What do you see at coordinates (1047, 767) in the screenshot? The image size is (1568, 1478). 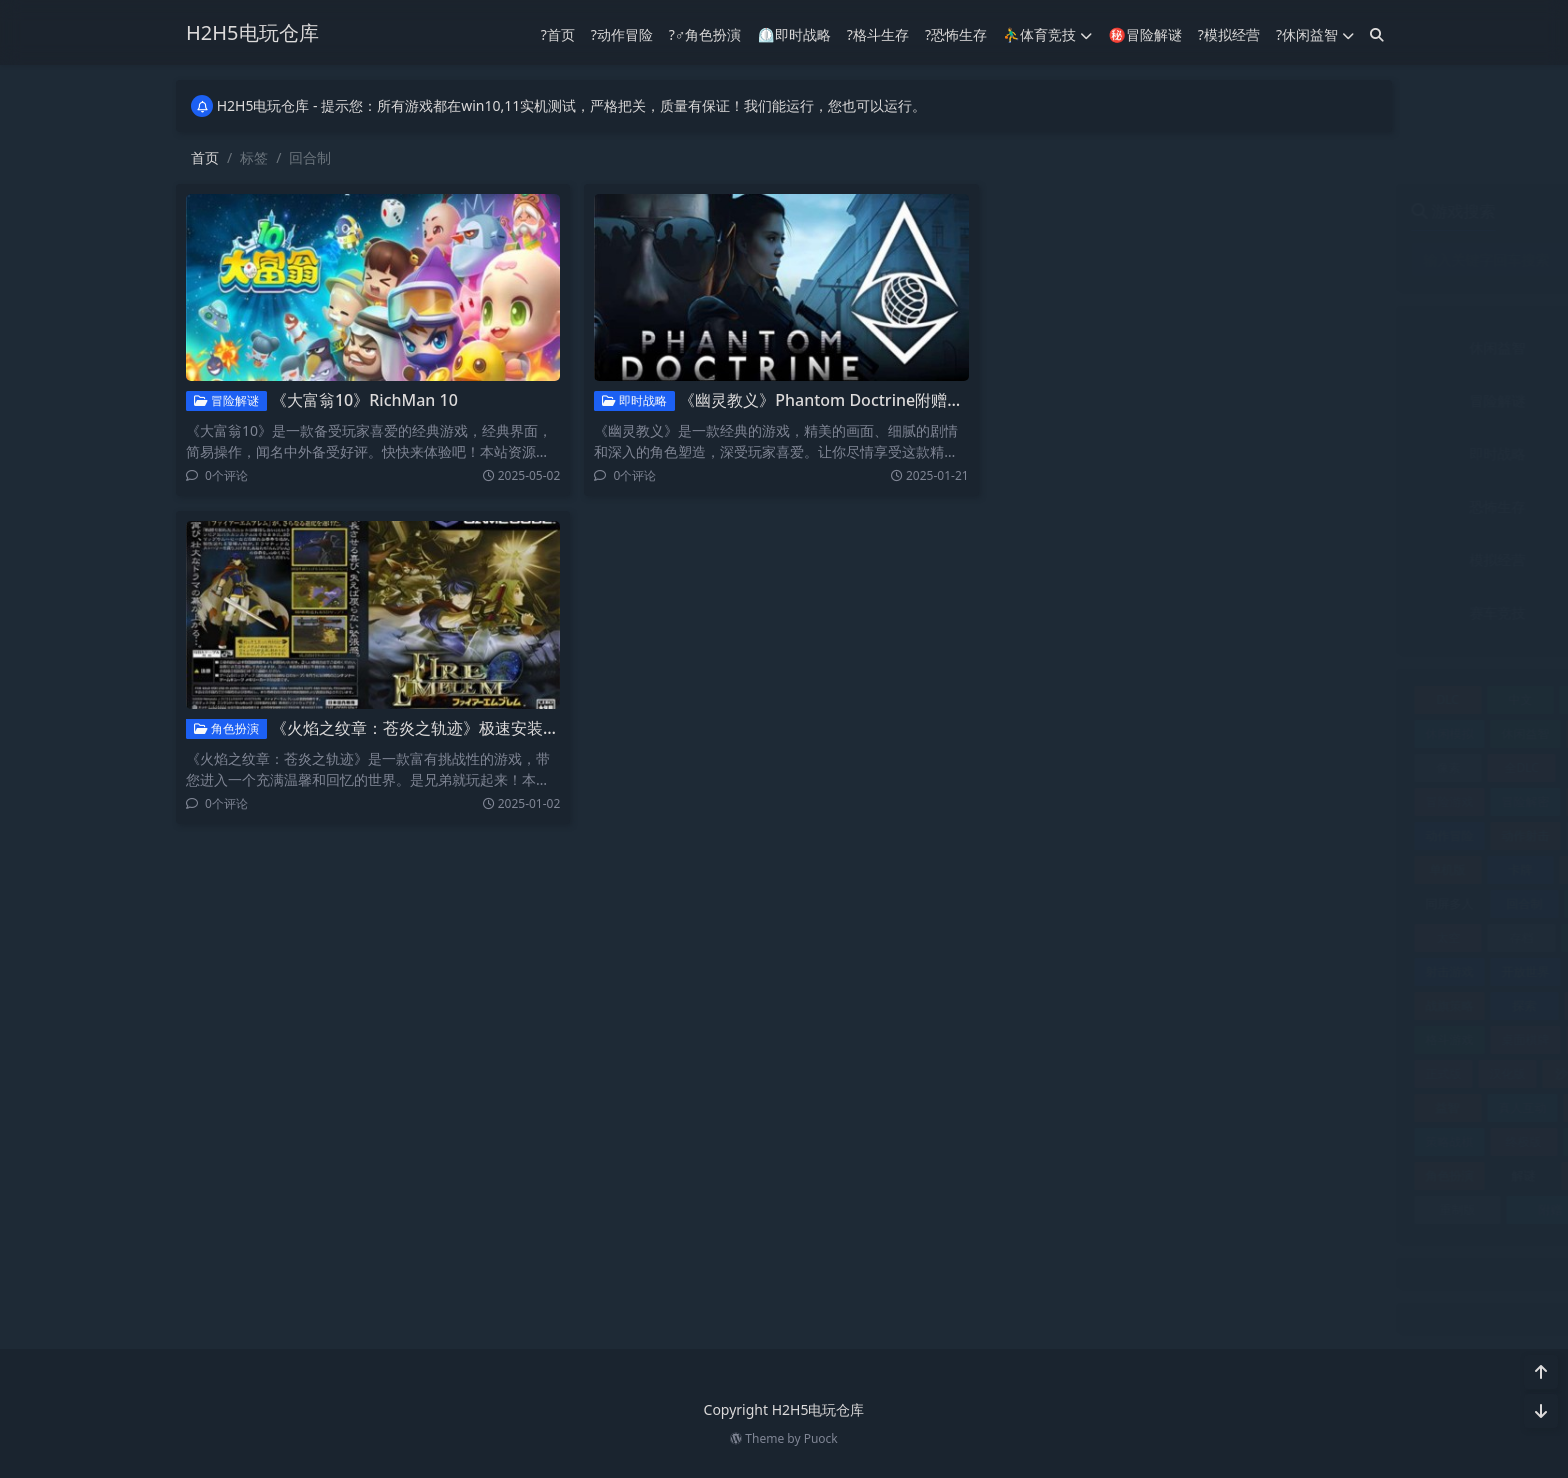 I see `像素` at bounding box center [1047, 767].